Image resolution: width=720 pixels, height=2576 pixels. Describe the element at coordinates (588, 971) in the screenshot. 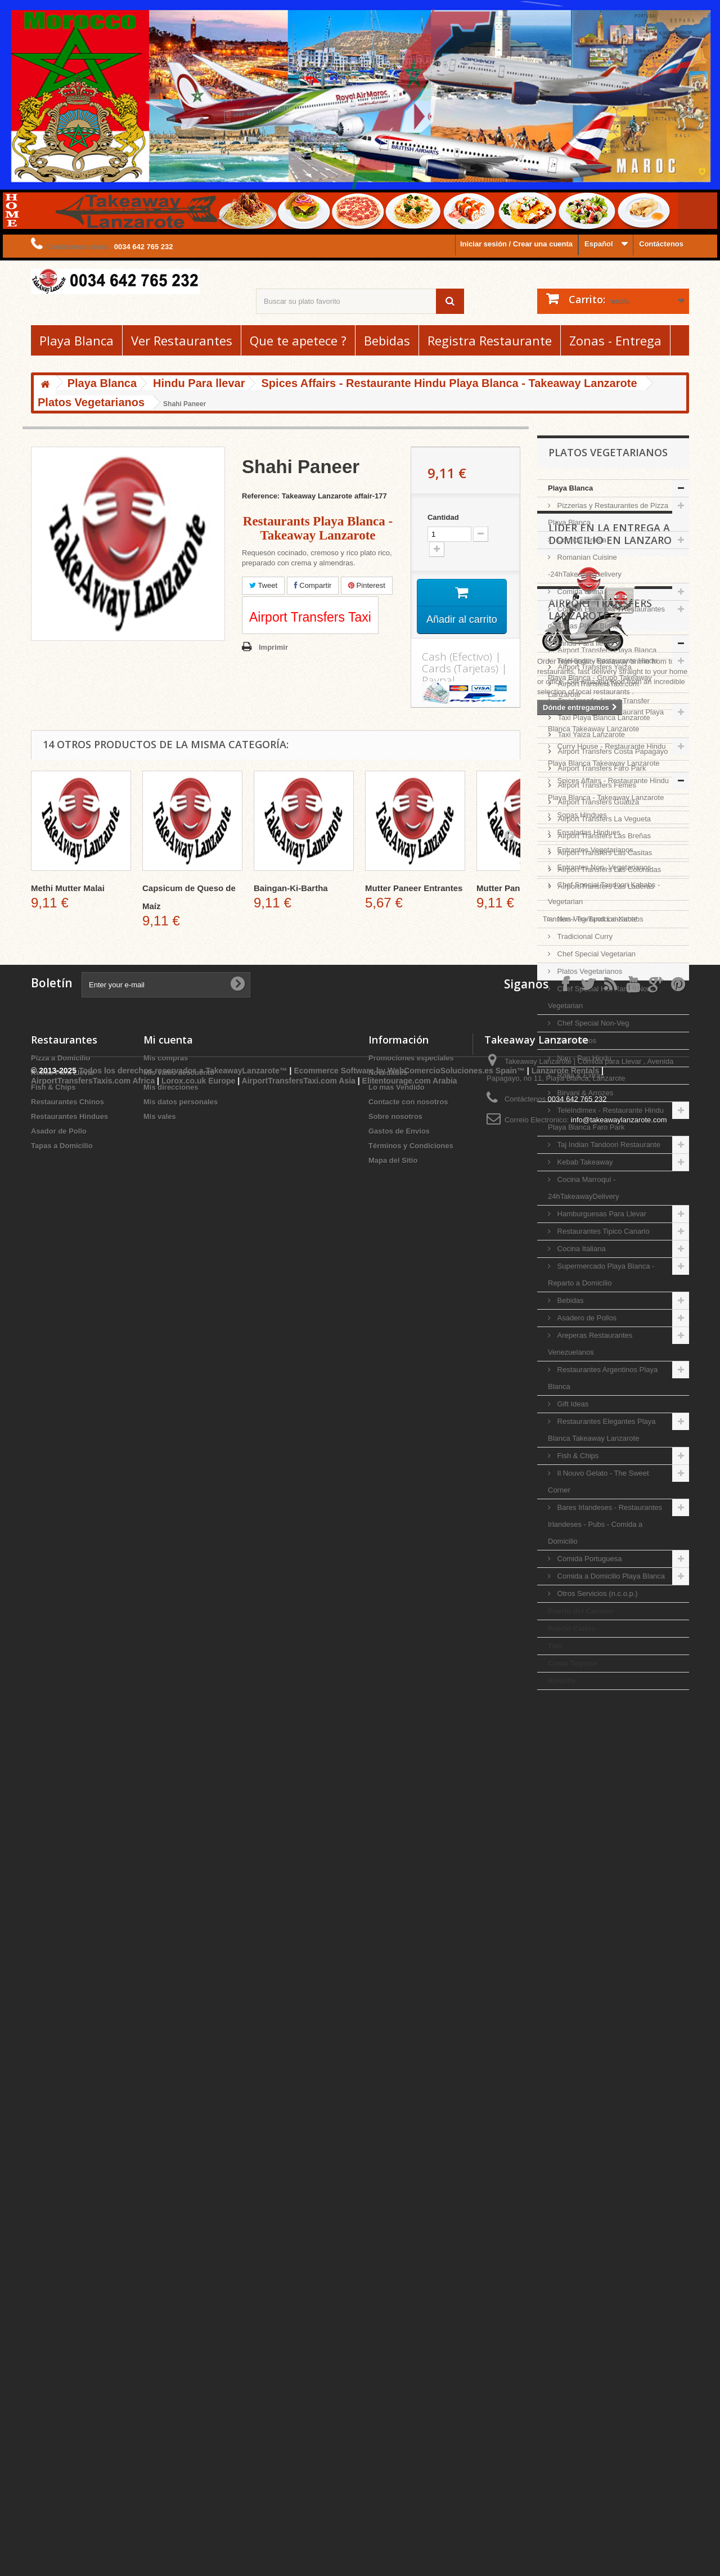

I see `Platos Vegetarianos` at that location.